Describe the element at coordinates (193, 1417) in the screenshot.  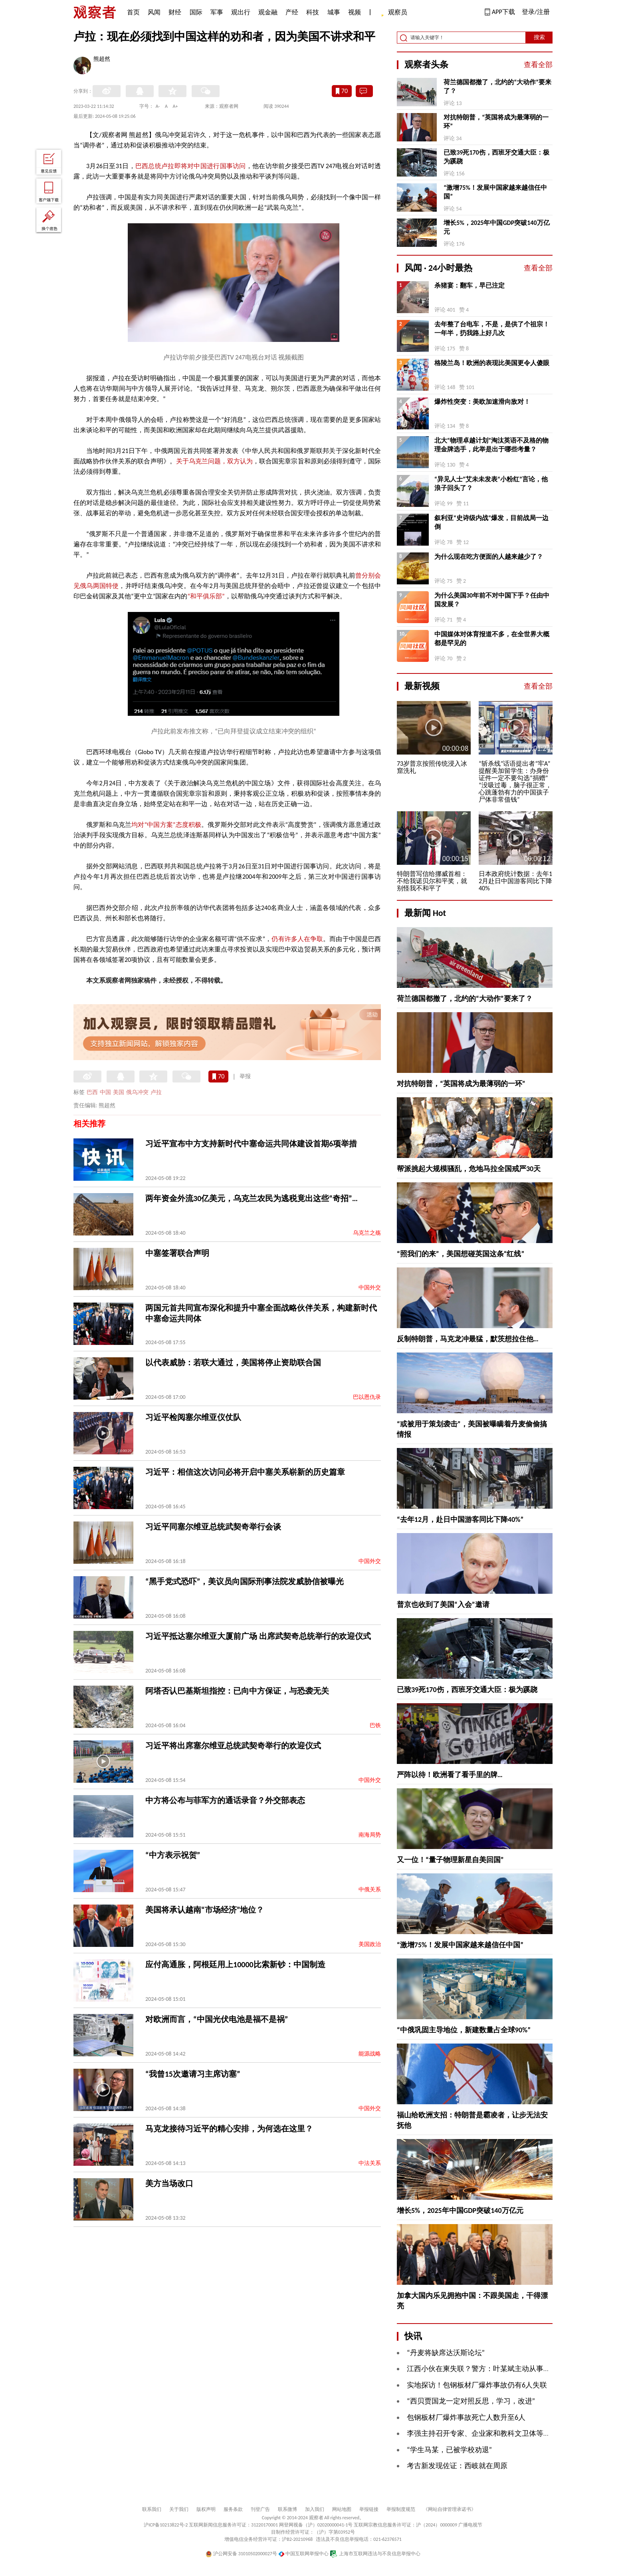
I see `习近平检阅塞尔维亚仪仗队` at that location.